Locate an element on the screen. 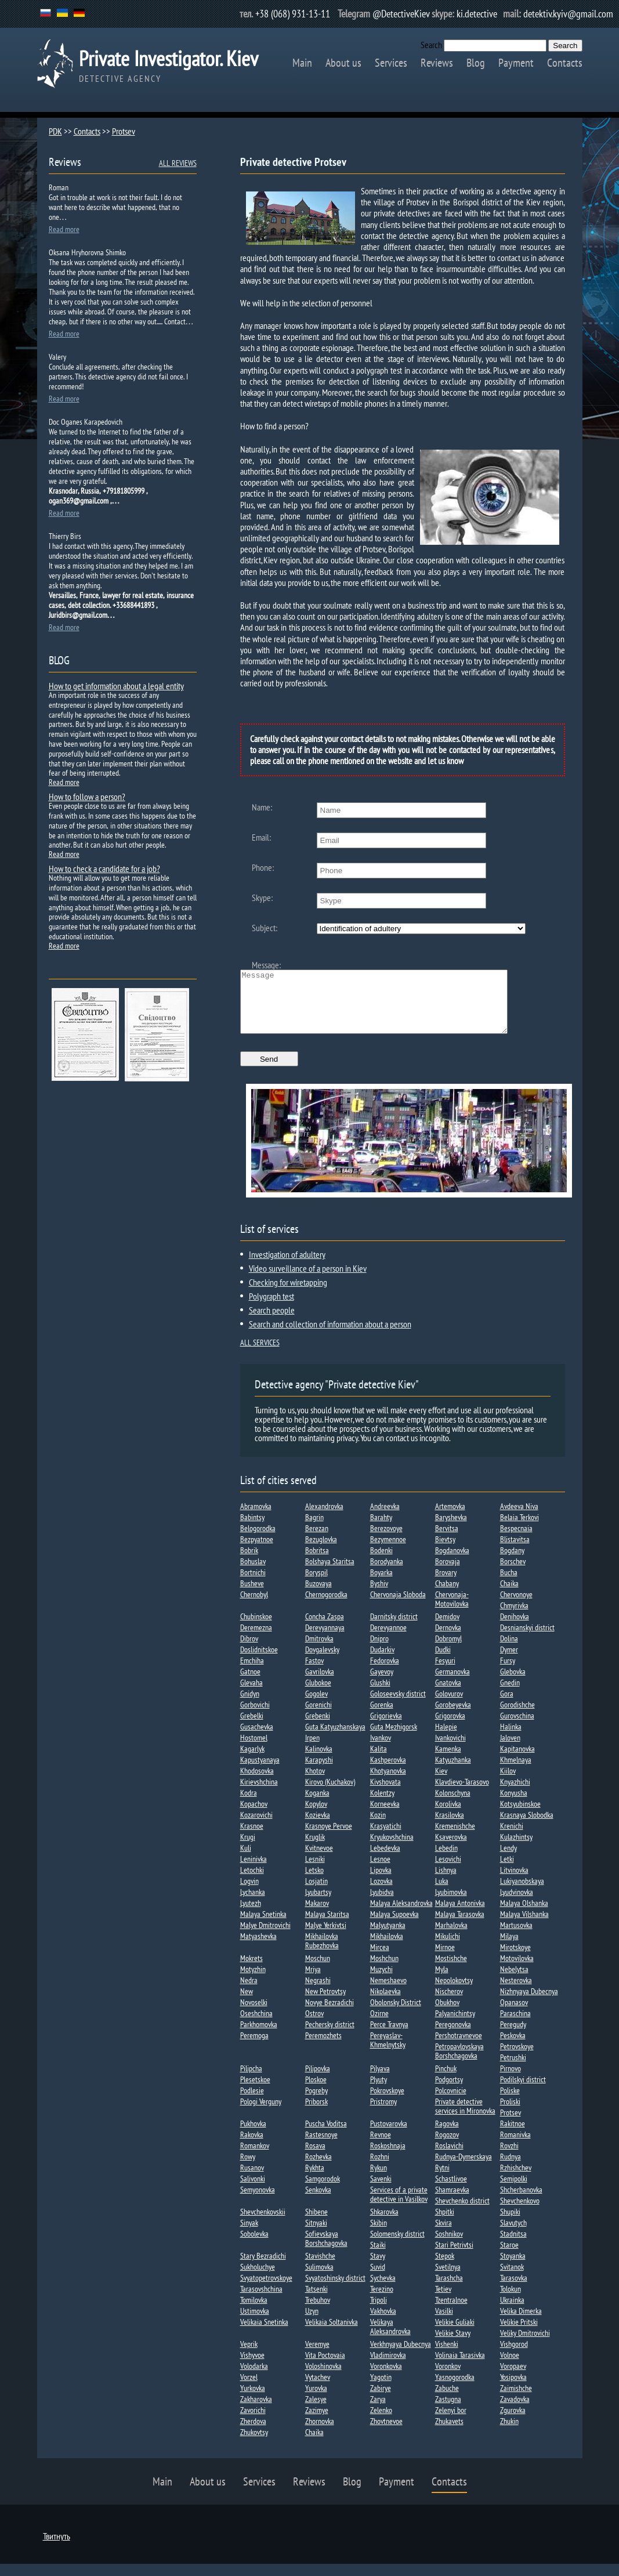 This screenshot has width=619, height=2576. Shupiki is located at coordinates (510, 2224).